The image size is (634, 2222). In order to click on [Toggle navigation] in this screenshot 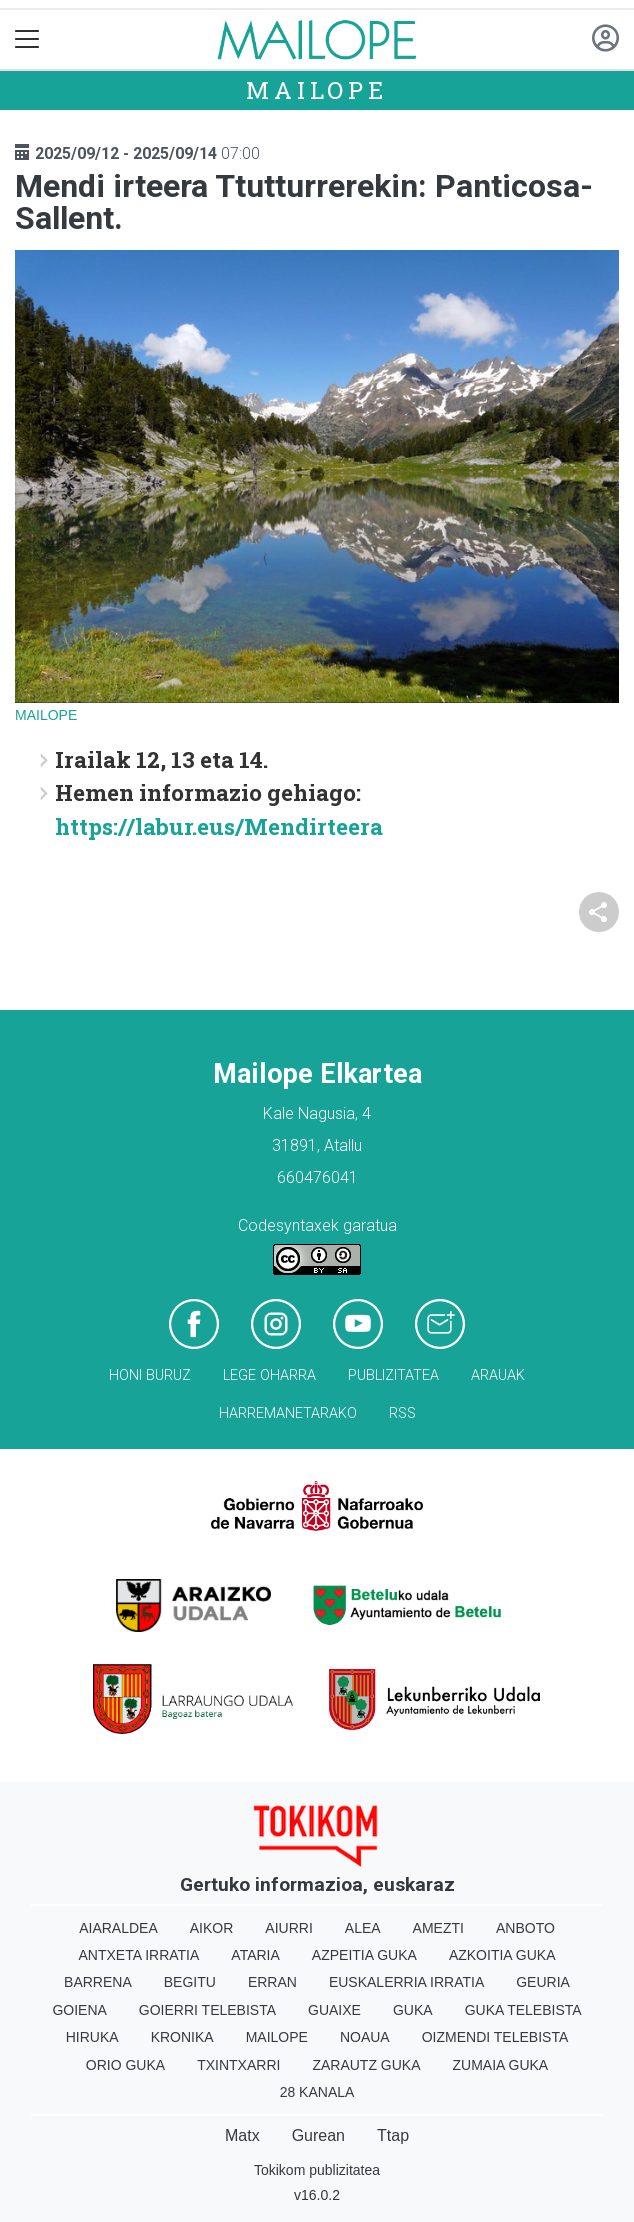, I will do `click(27, 39)`.